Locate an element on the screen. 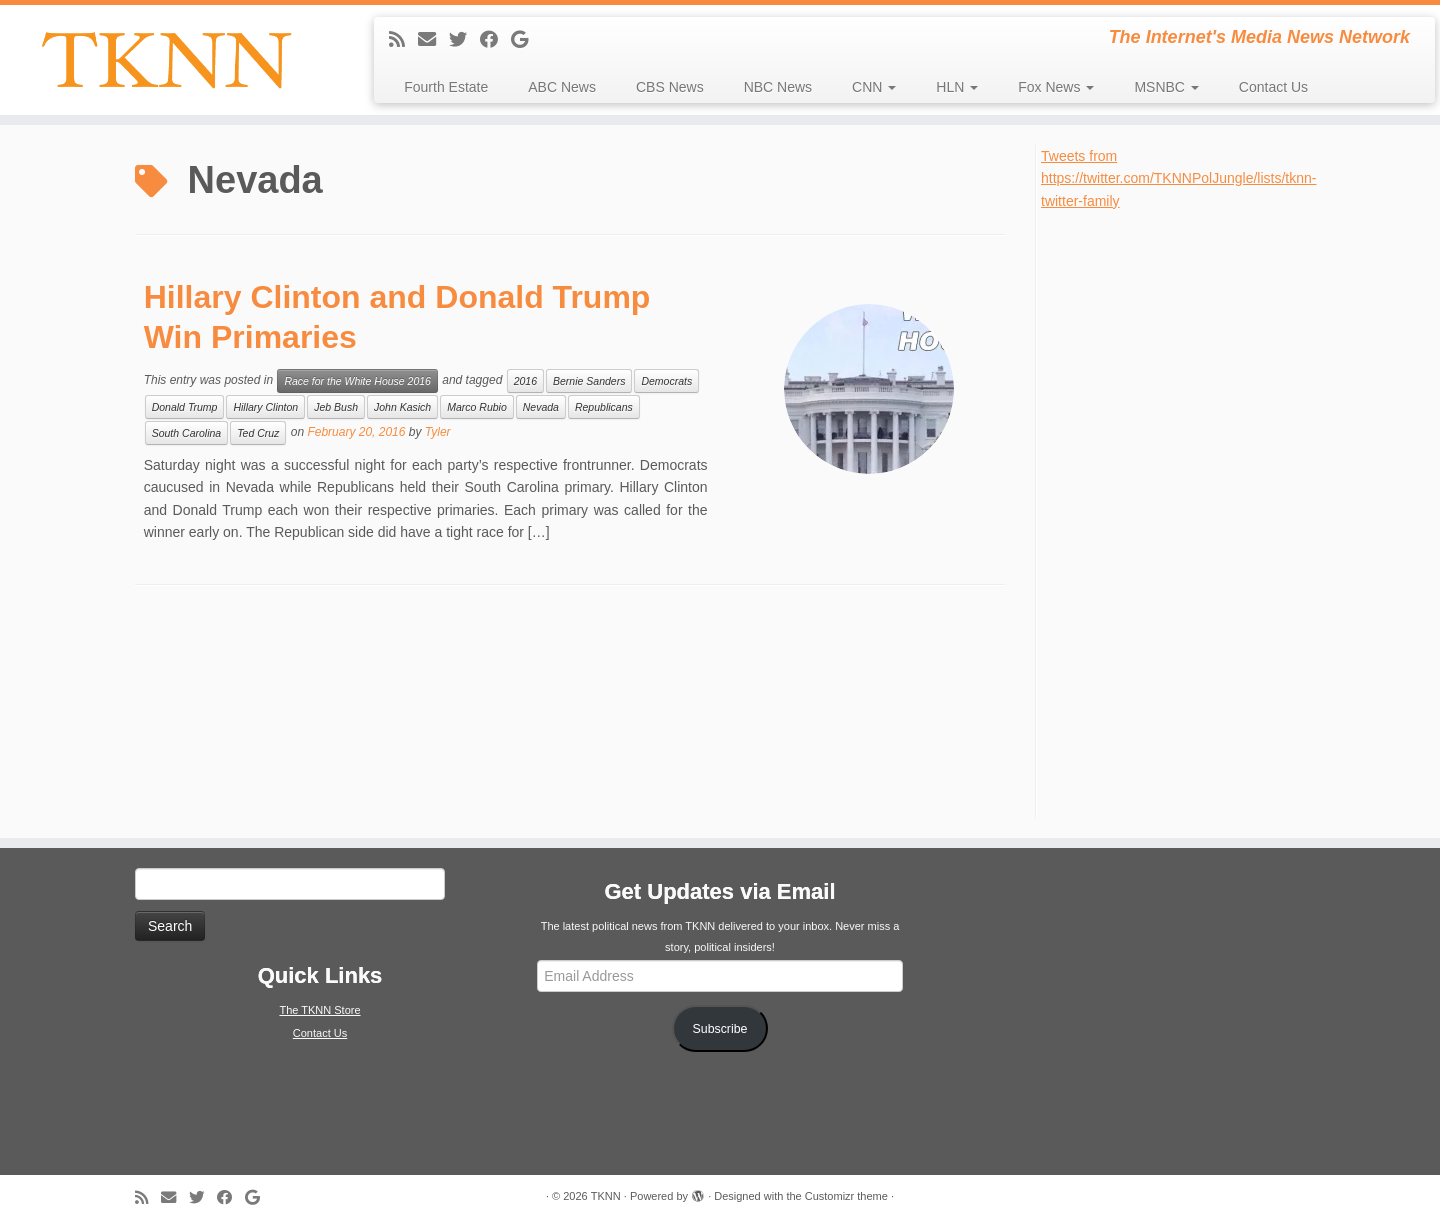 The width and height of the screenshot is (1440, 1227). Tweets from https://twitter.com/TKNNPolJungle/lists/tknn-twitter-family is located at coordinates (1178, 178).